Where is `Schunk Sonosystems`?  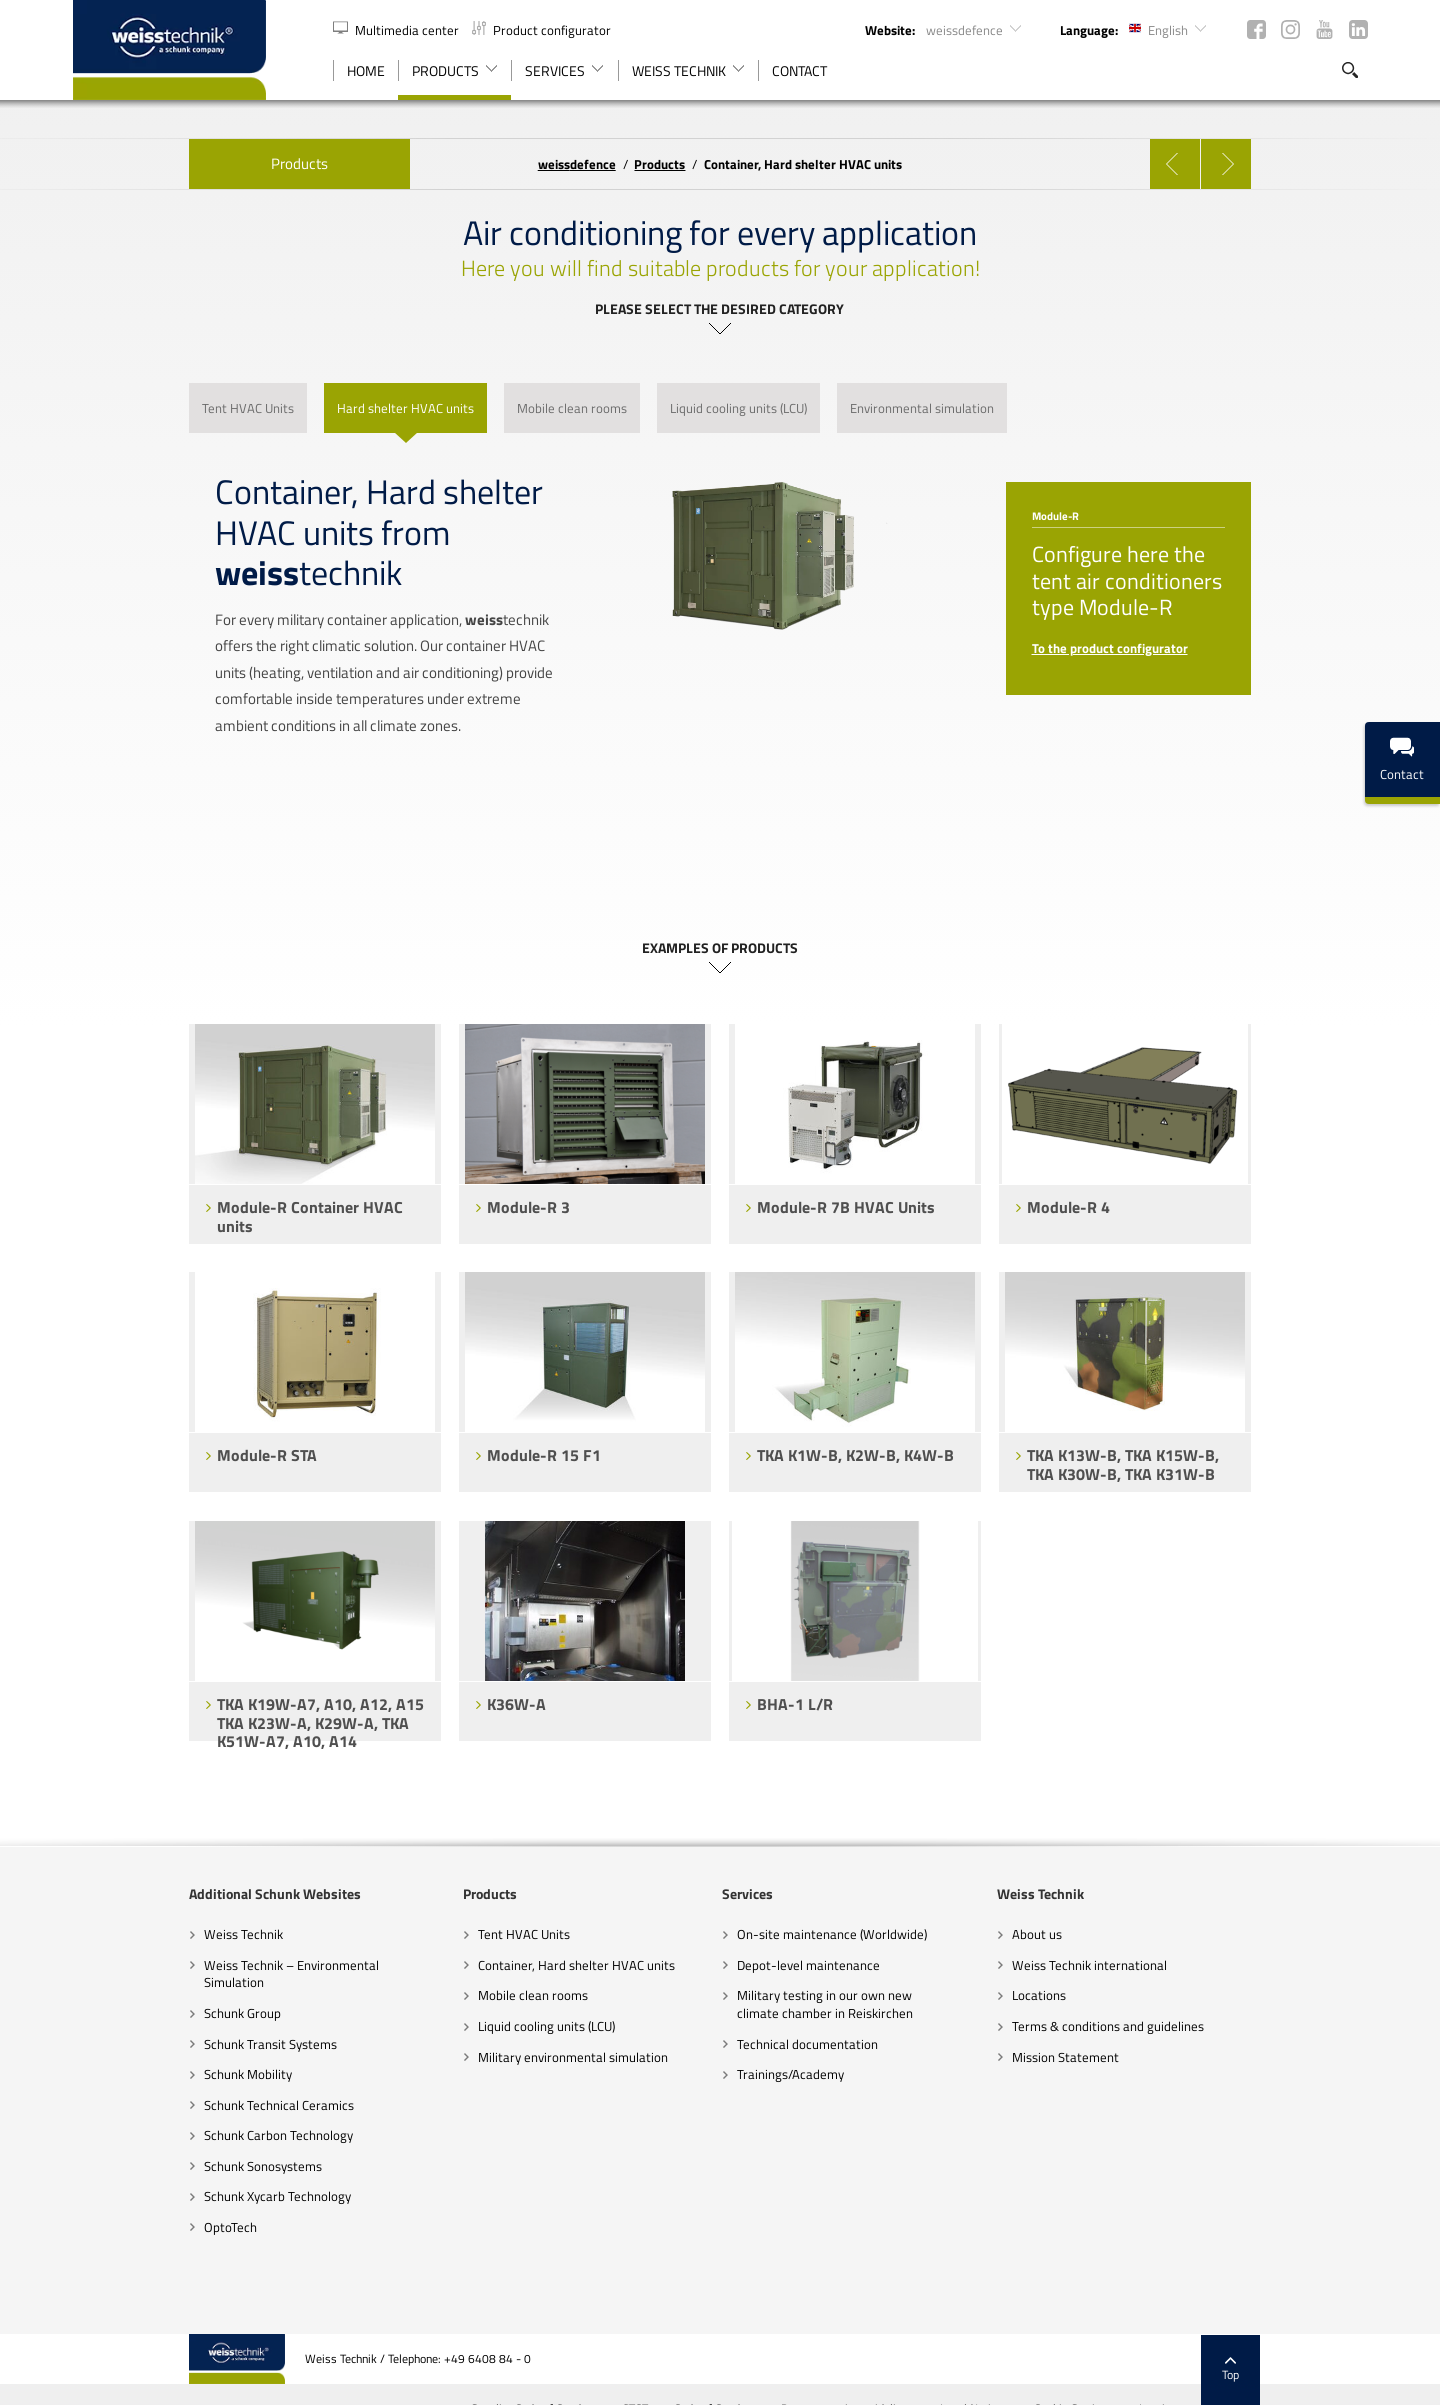
Schunk Sonosystems is located at coordinates (147, 2166).